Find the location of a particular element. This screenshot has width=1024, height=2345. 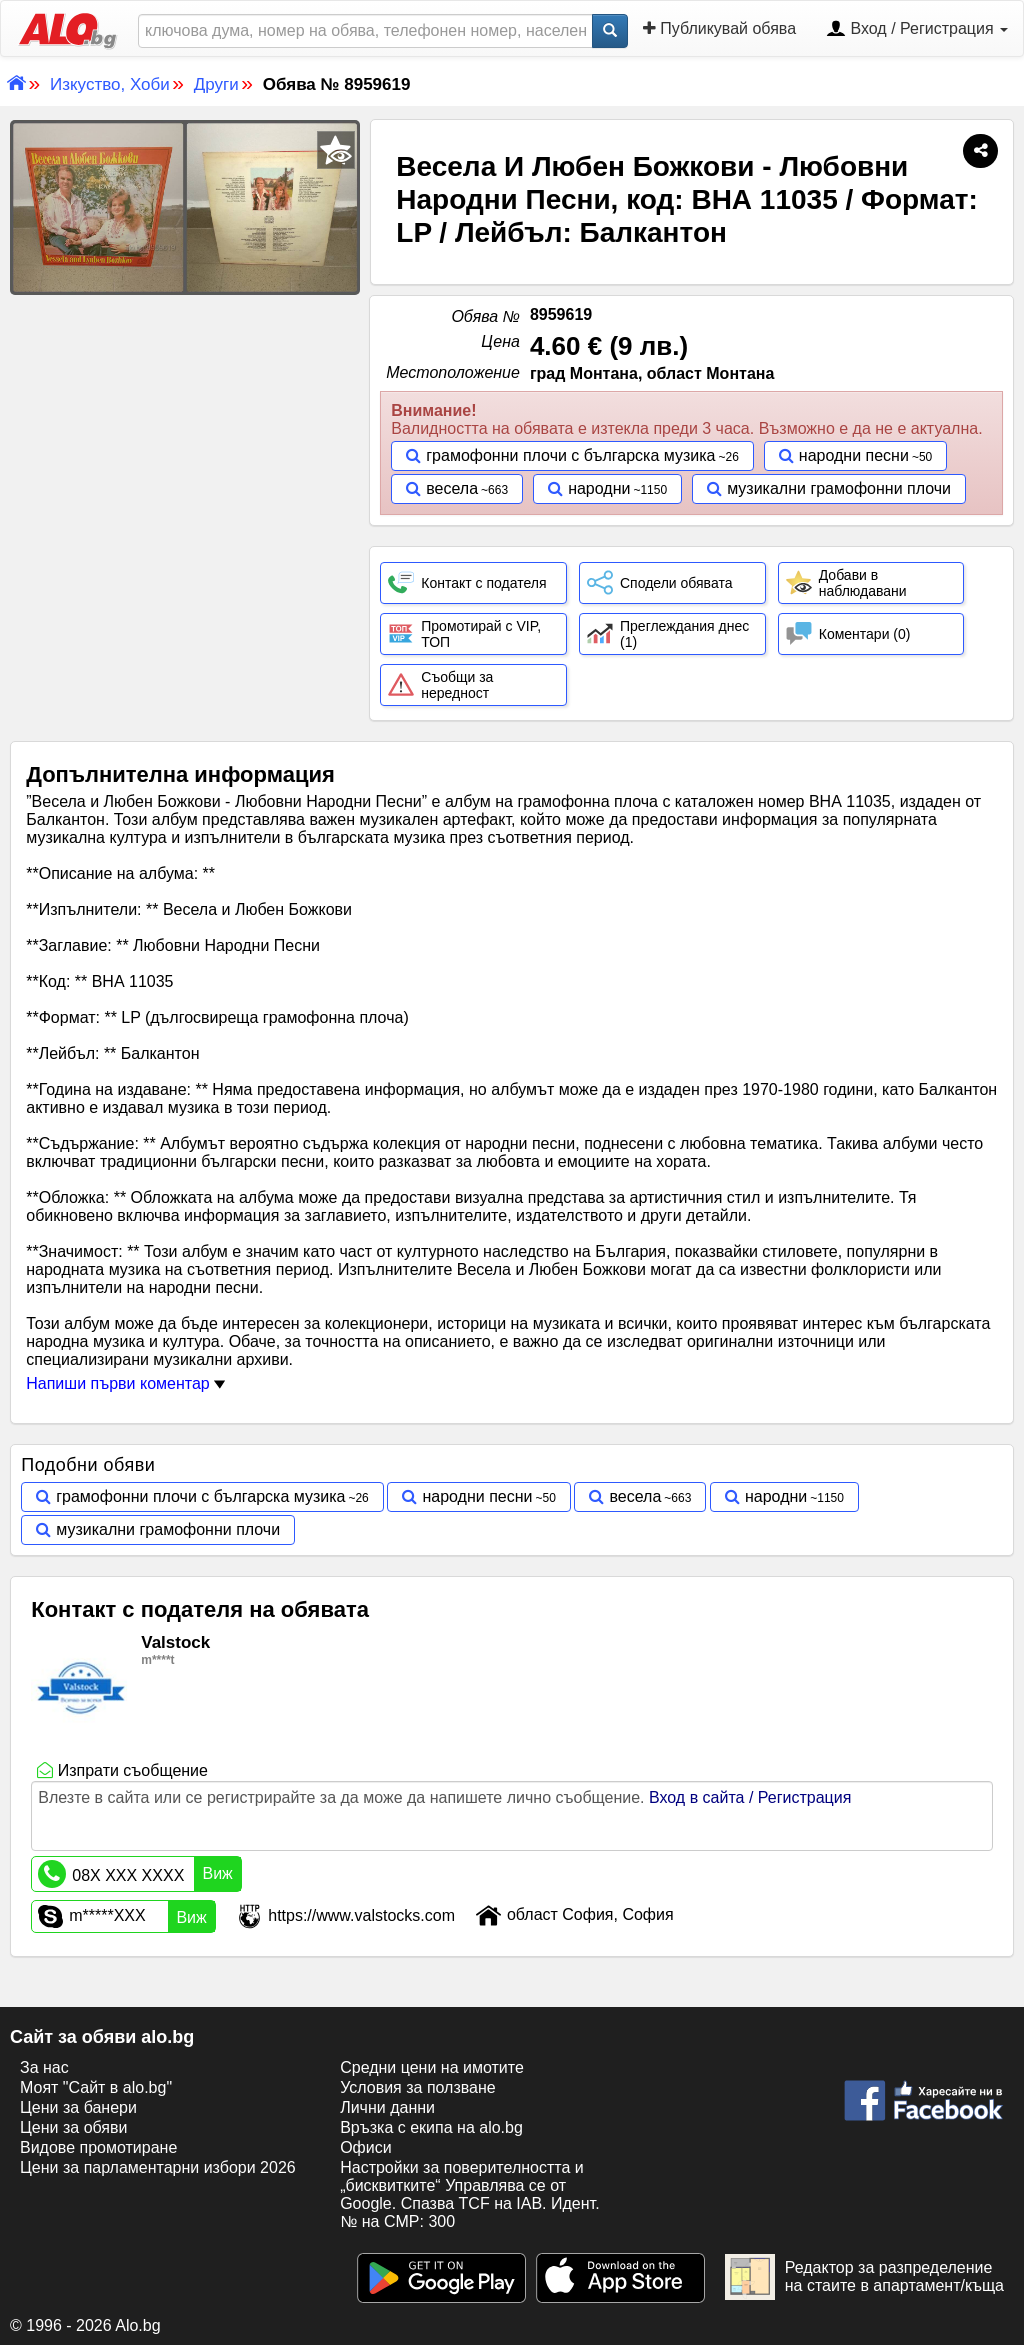

Цени за обяви is located at coordinates (73, 2127).